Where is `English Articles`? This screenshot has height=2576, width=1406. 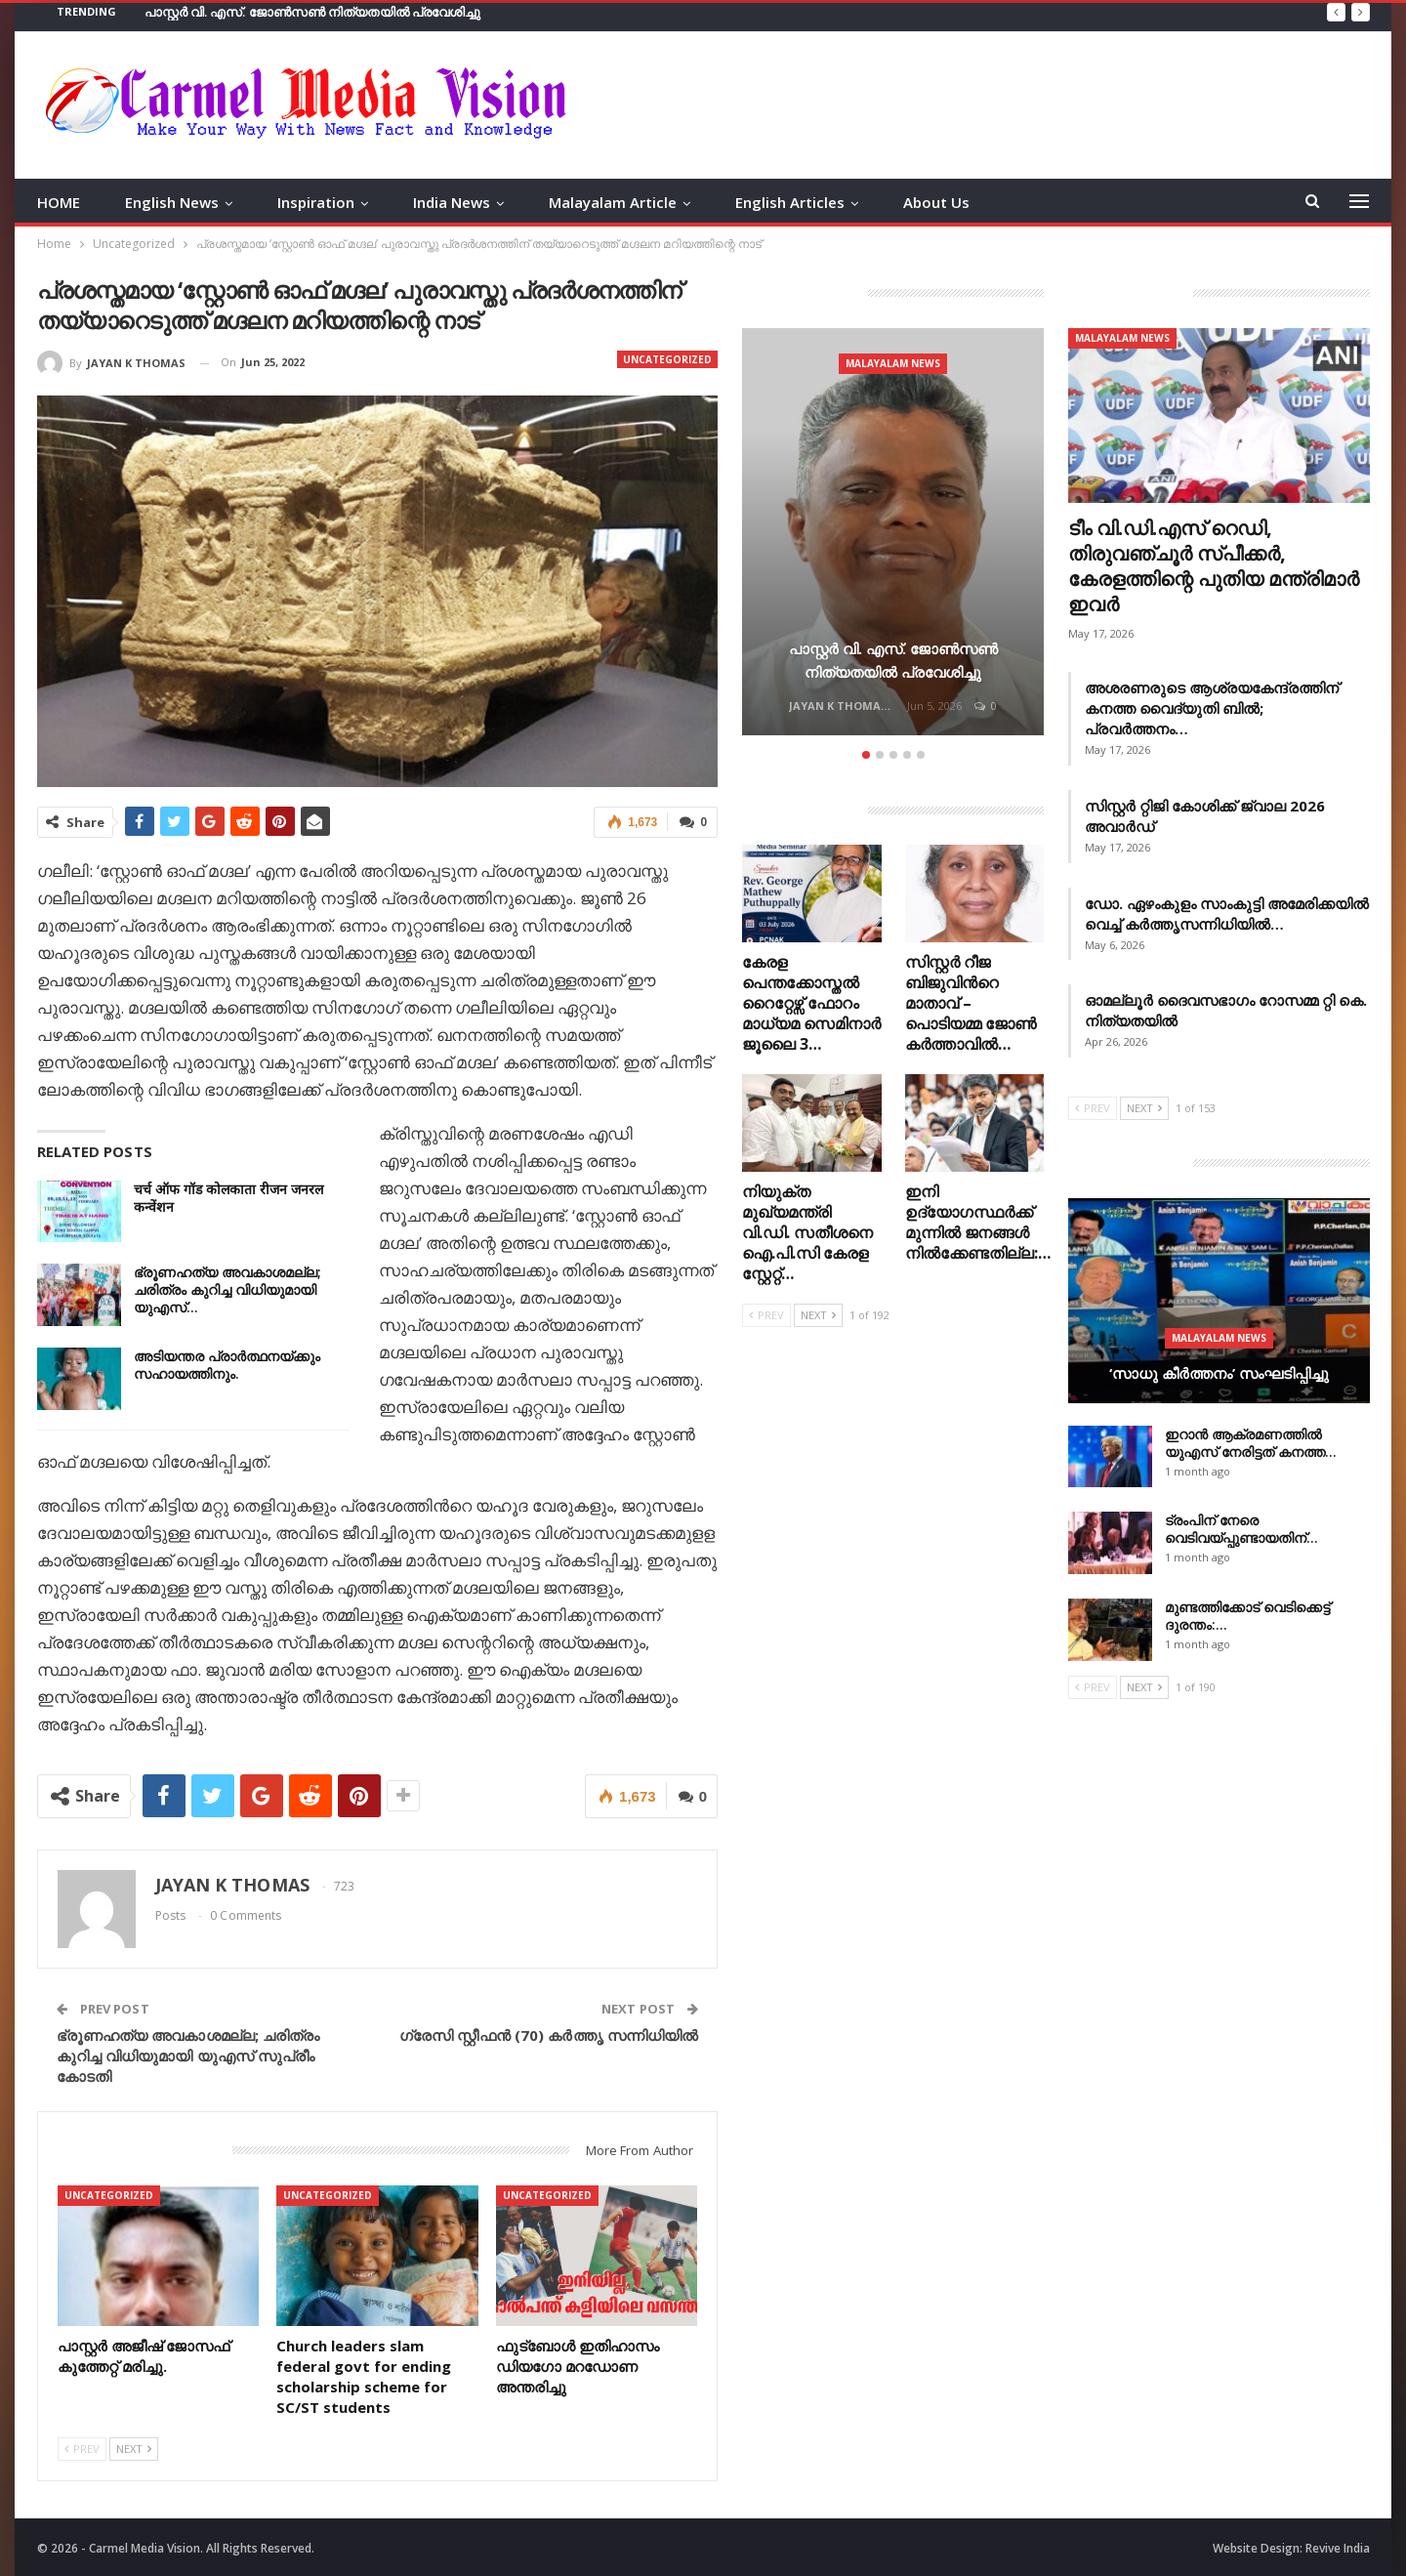 English Articles is located at coordinates (790, 202).